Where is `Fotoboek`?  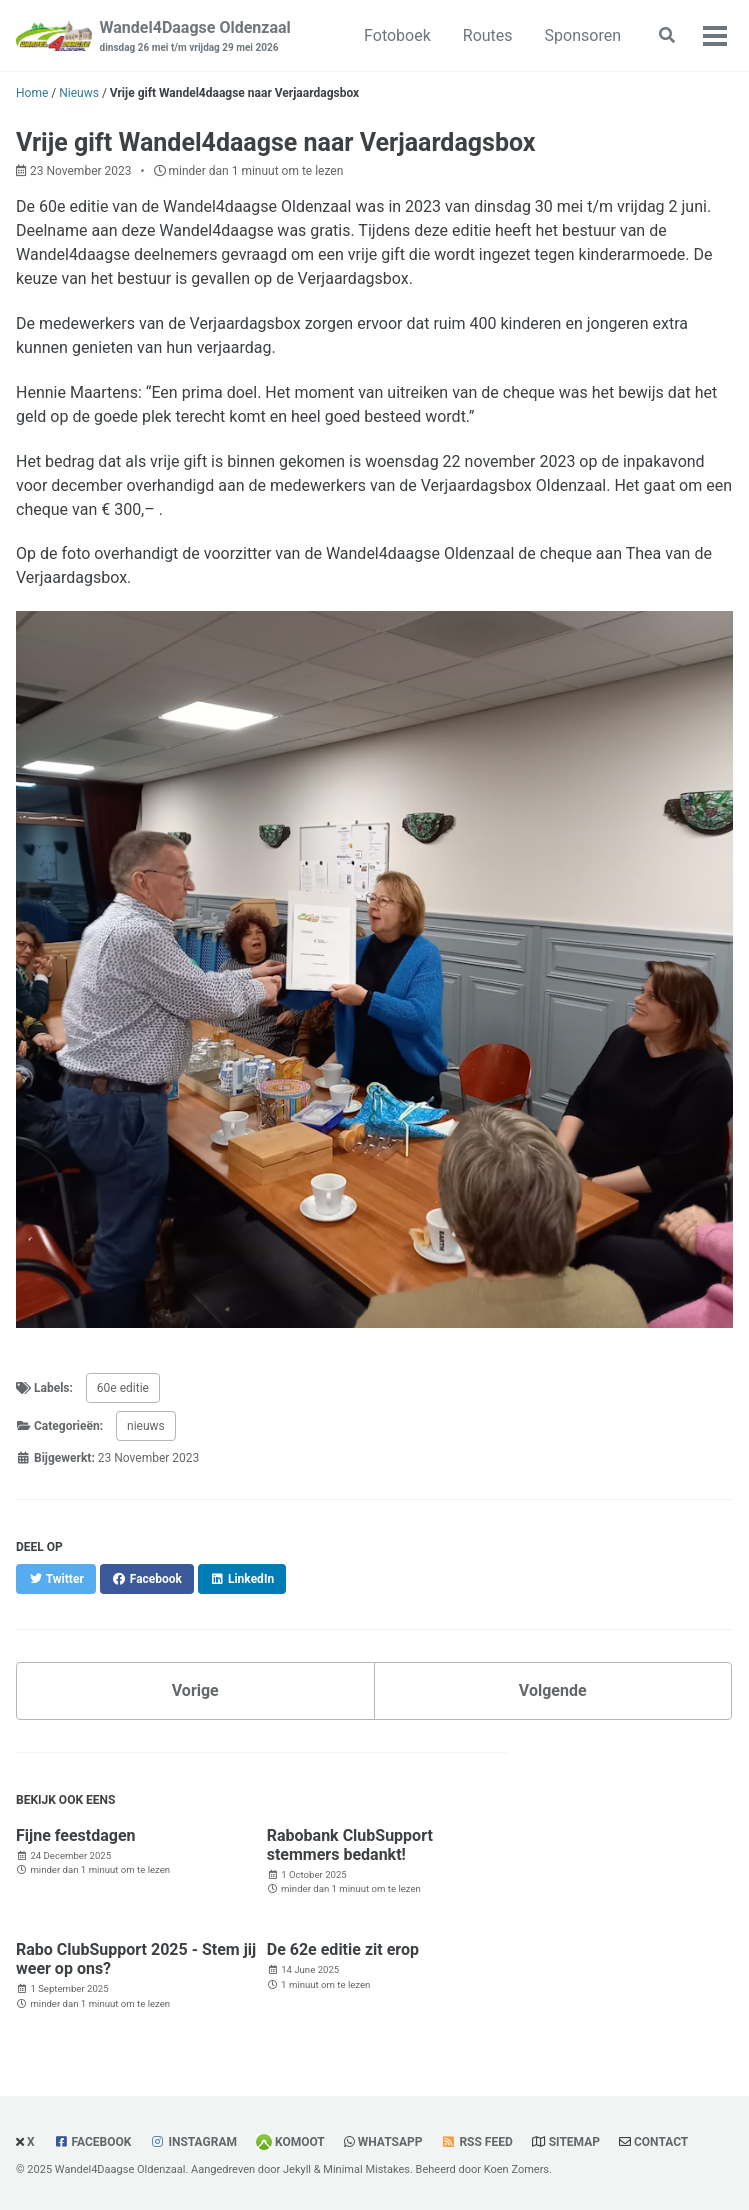
Fotoboek is located at coordinates (397, 35).